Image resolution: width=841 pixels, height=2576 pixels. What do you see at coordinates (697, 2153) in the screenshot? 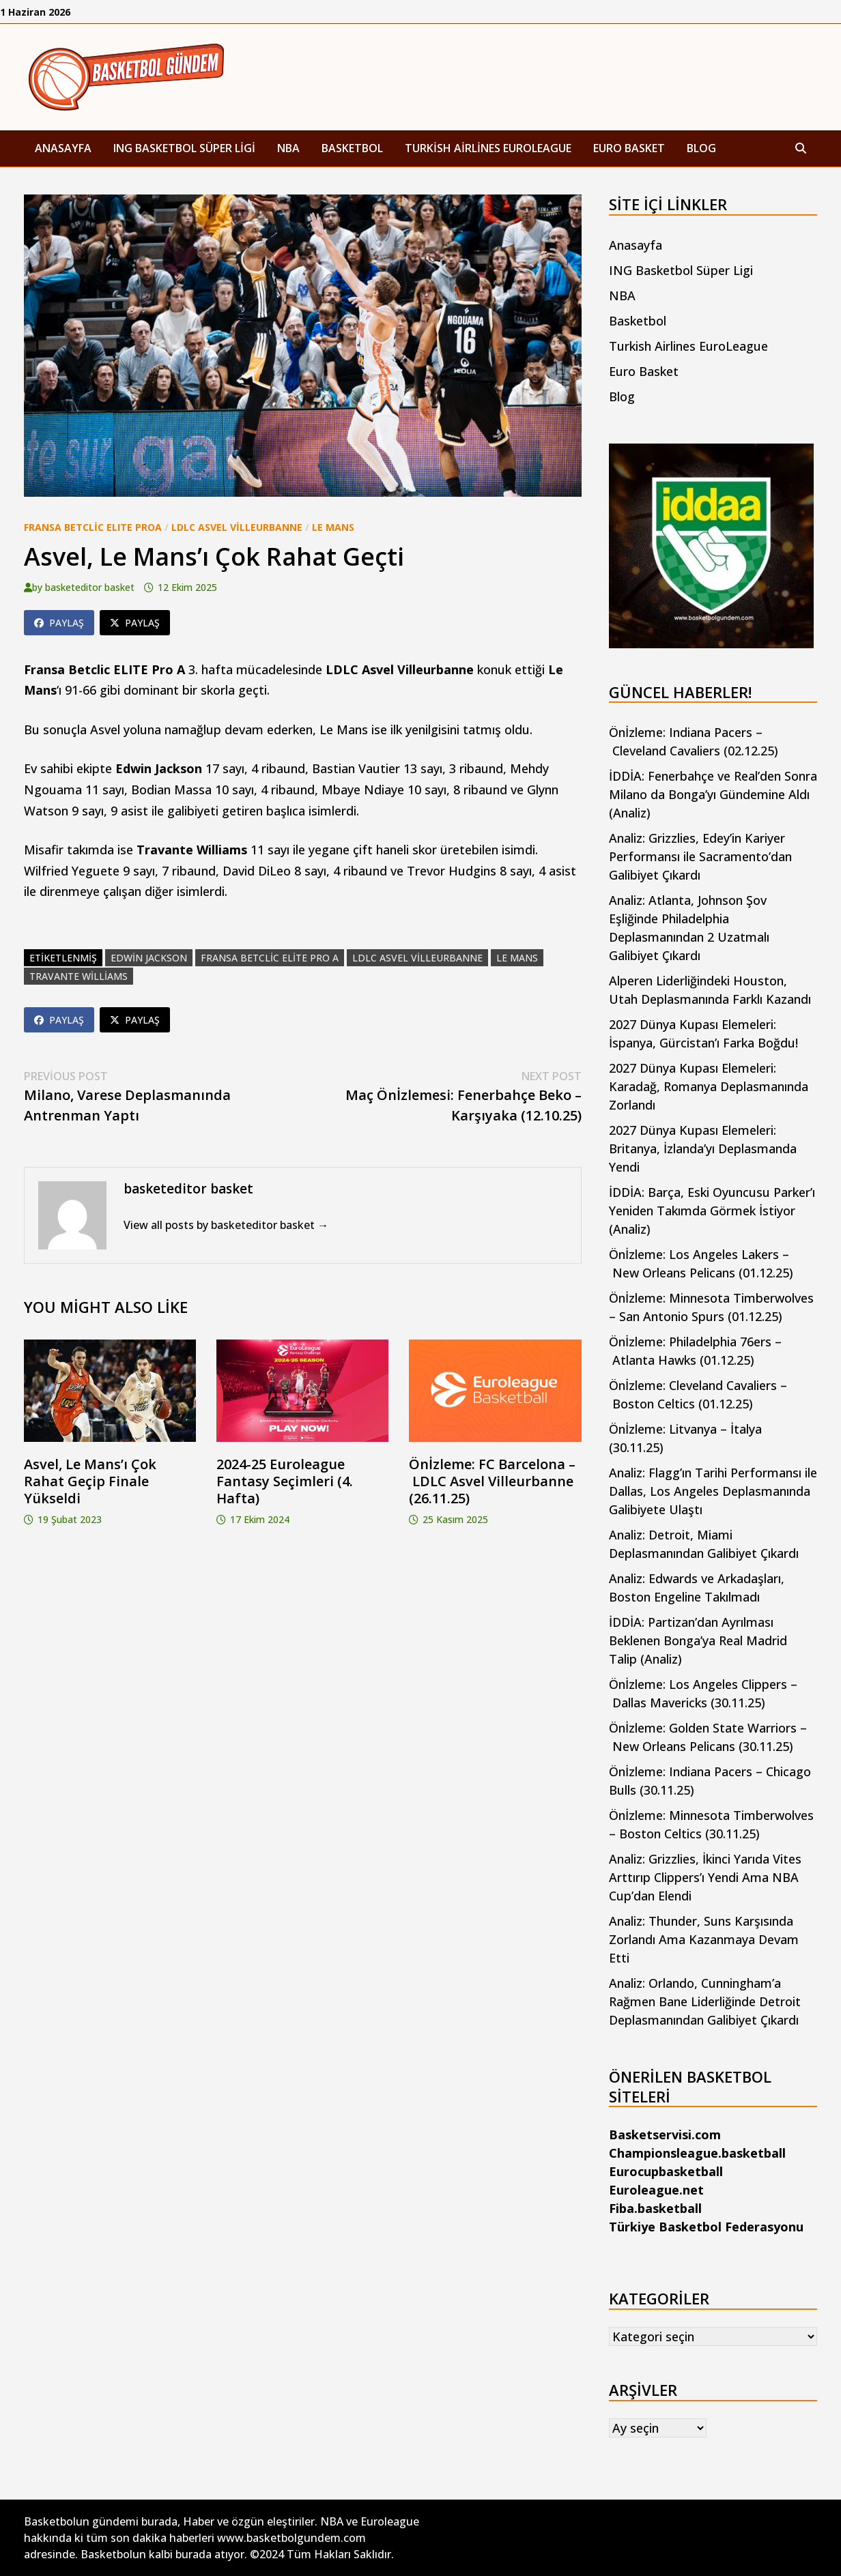
I see `Championsleague.basketball [Championsleague.basketball (yeni sekmede açılır)]` at bounding box center [697, 2153].